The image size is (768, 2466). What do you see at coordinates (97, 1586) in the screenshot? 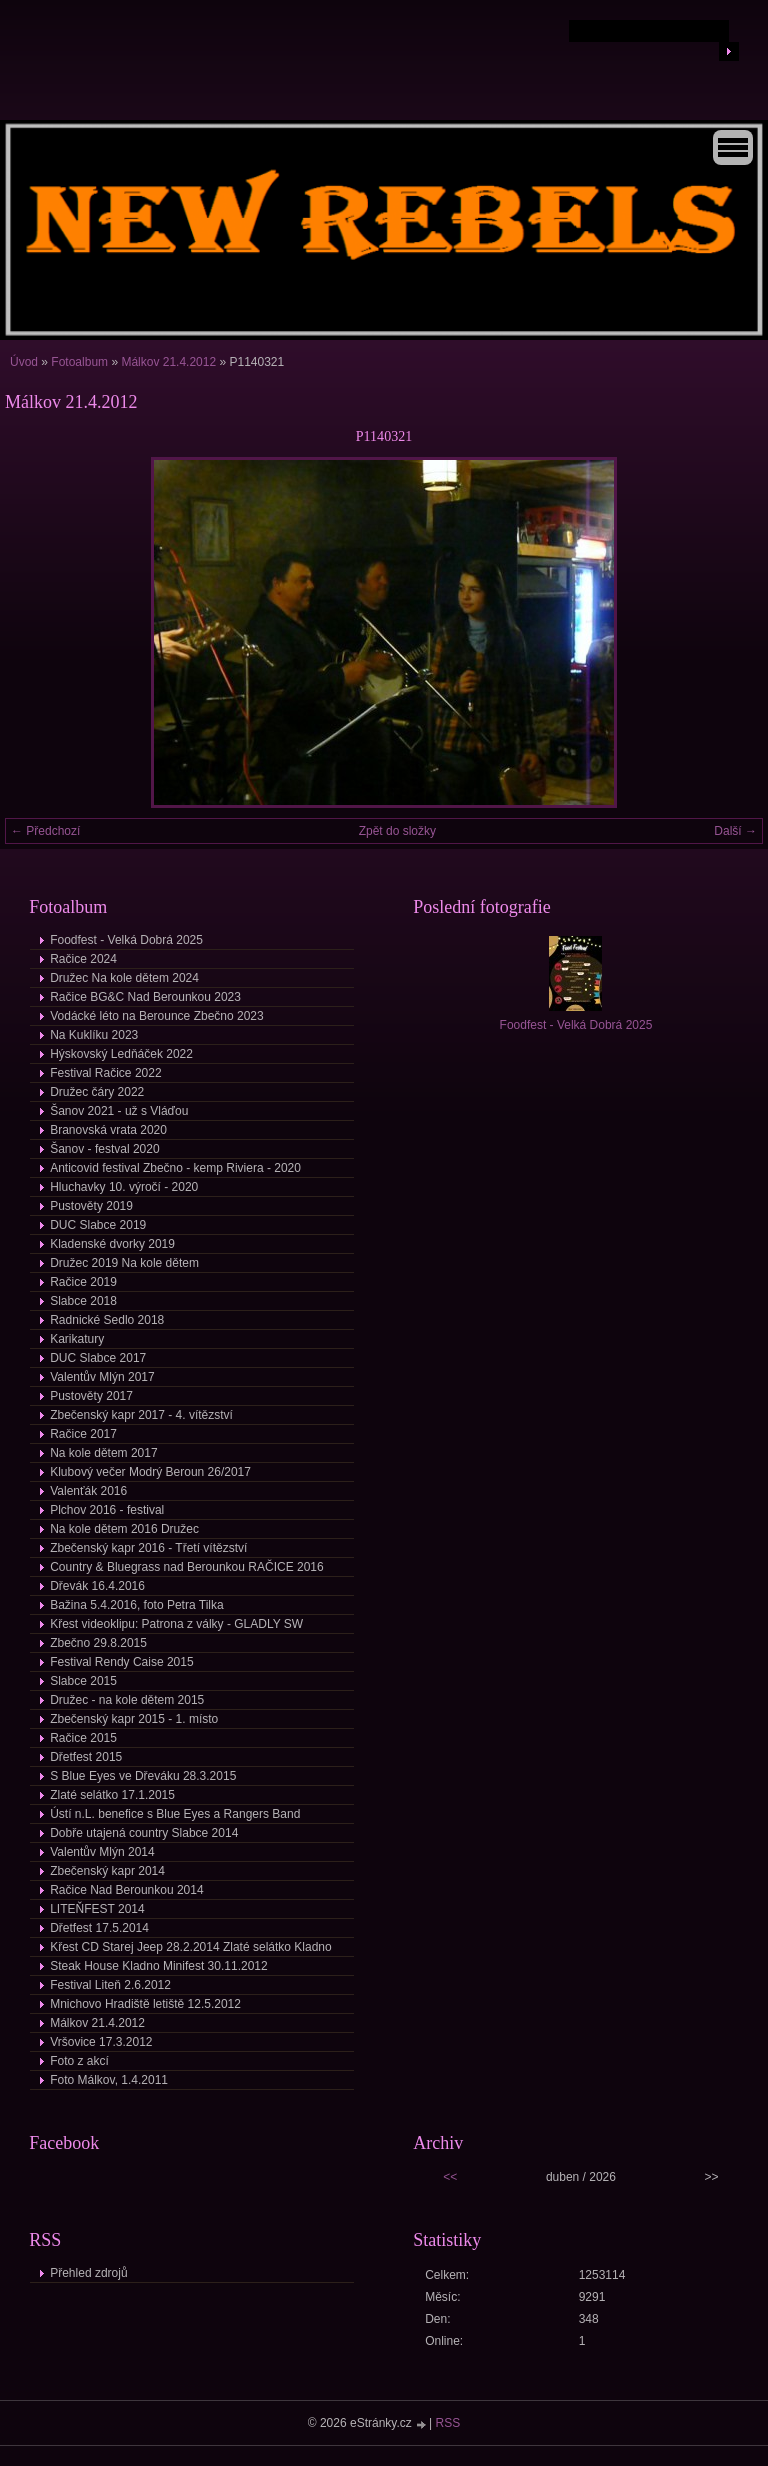
I see `Dřevák 16.4.2016` at bounding box center [97, 1586].